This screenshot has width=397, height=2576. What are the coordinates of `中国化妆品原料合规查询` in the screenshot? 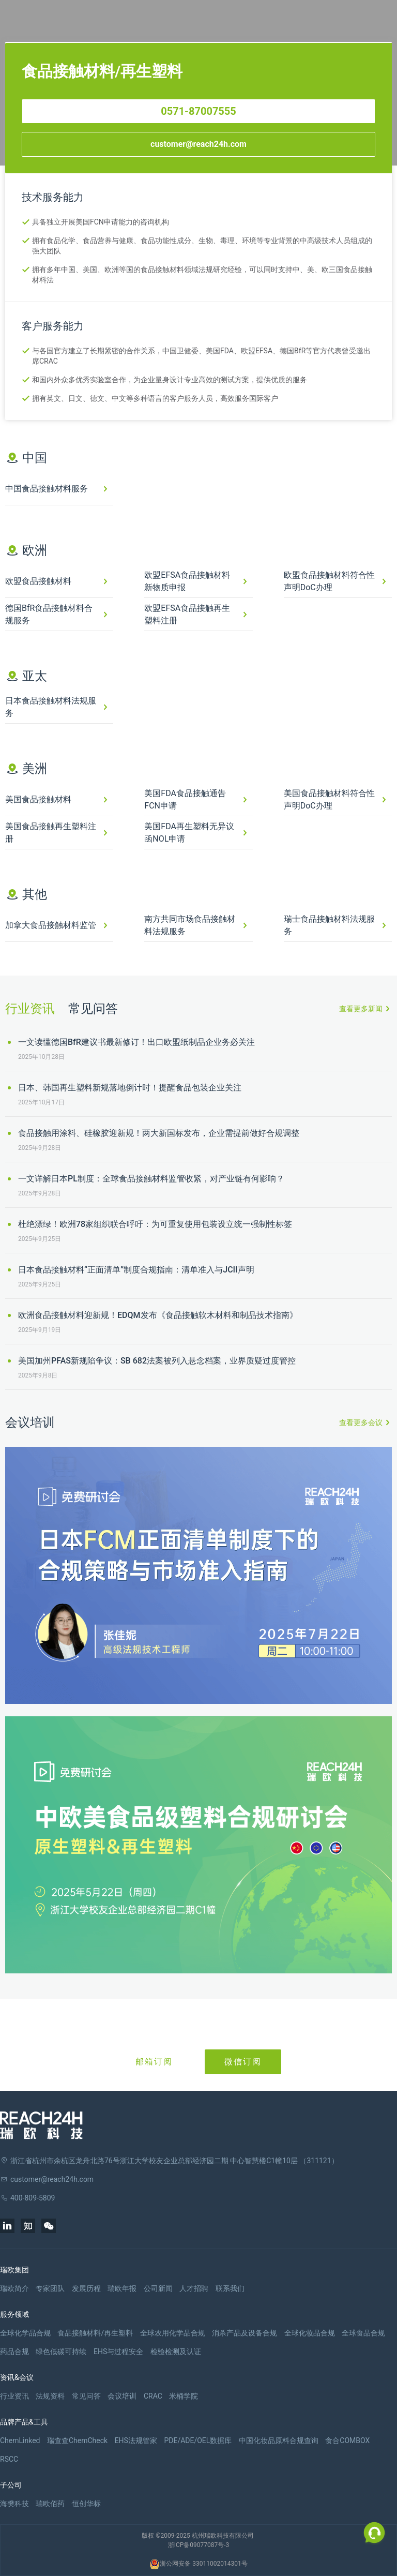 It's located at (278, 2440).